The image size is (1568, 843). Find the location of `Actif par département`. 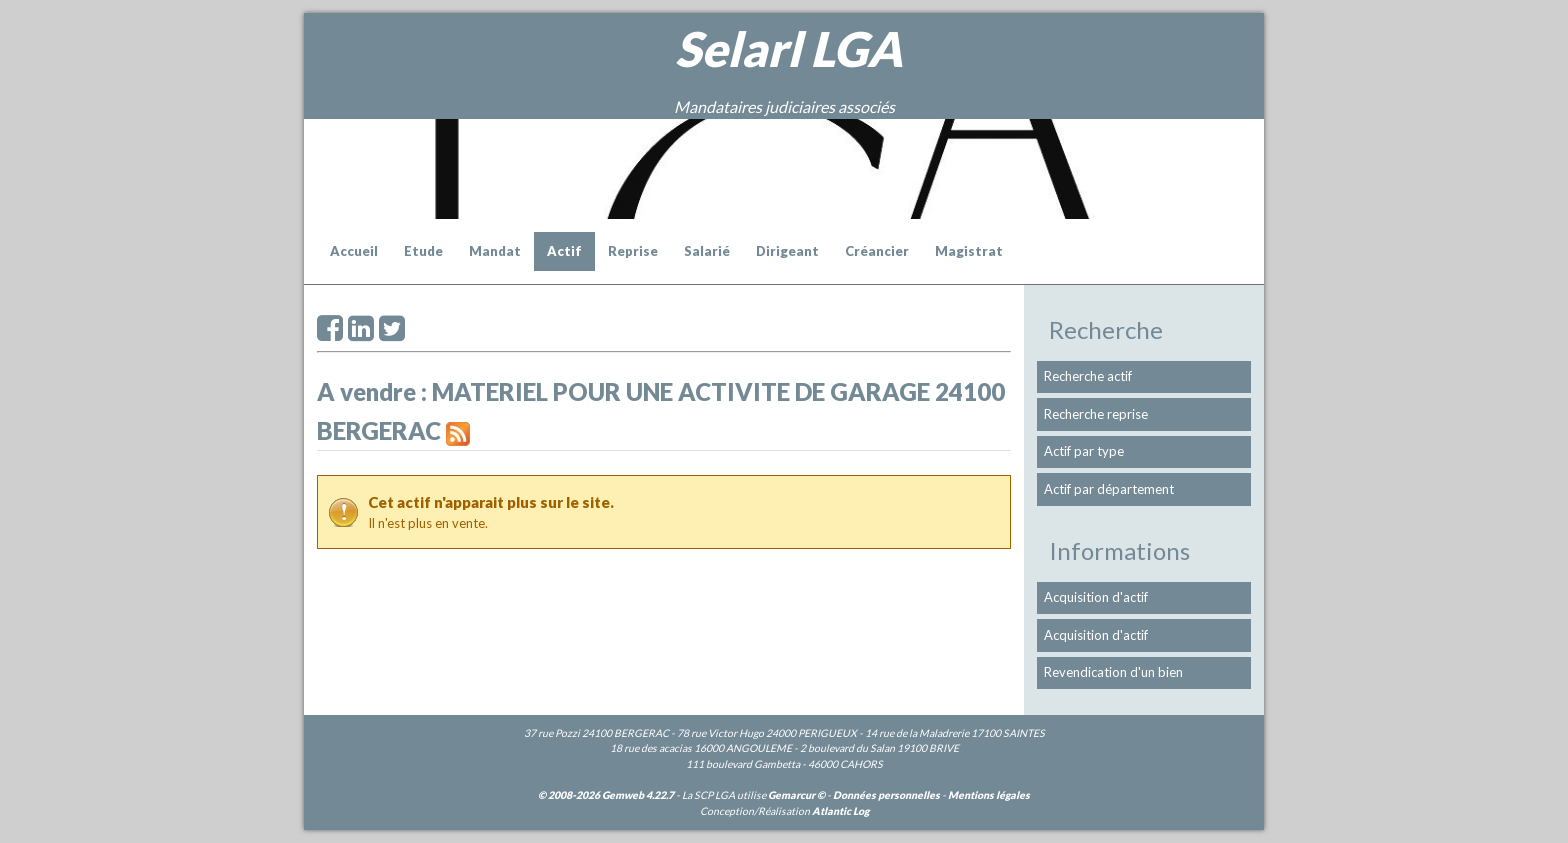

Actif par département is located at coordinates (1109, 489).